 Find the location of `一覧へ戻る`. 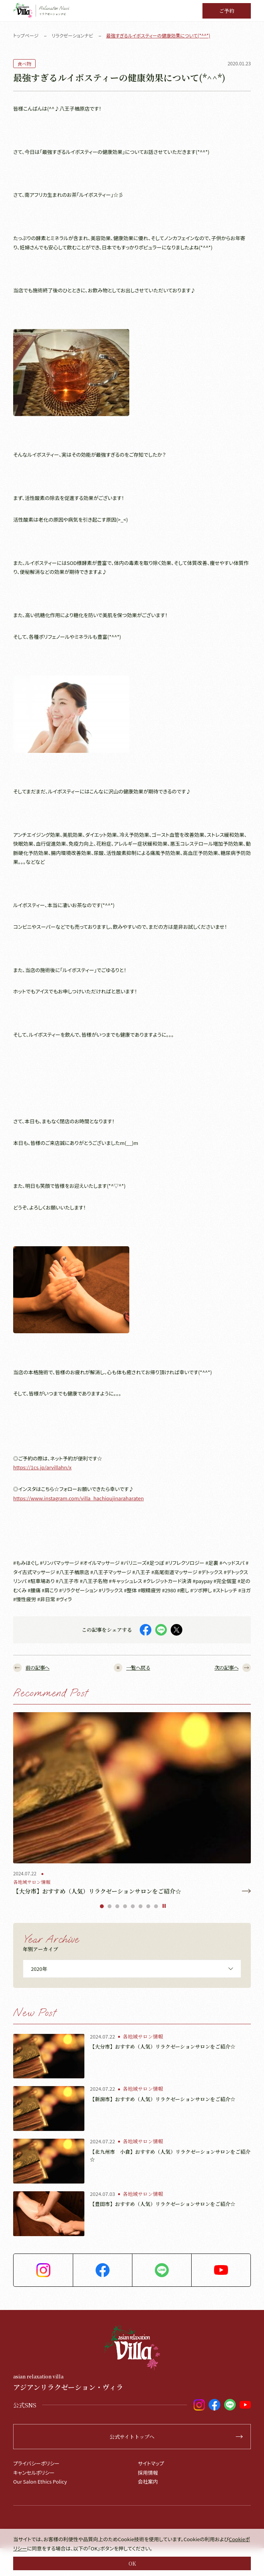

一覧へ戻る is located at coordinates (132, 1667).